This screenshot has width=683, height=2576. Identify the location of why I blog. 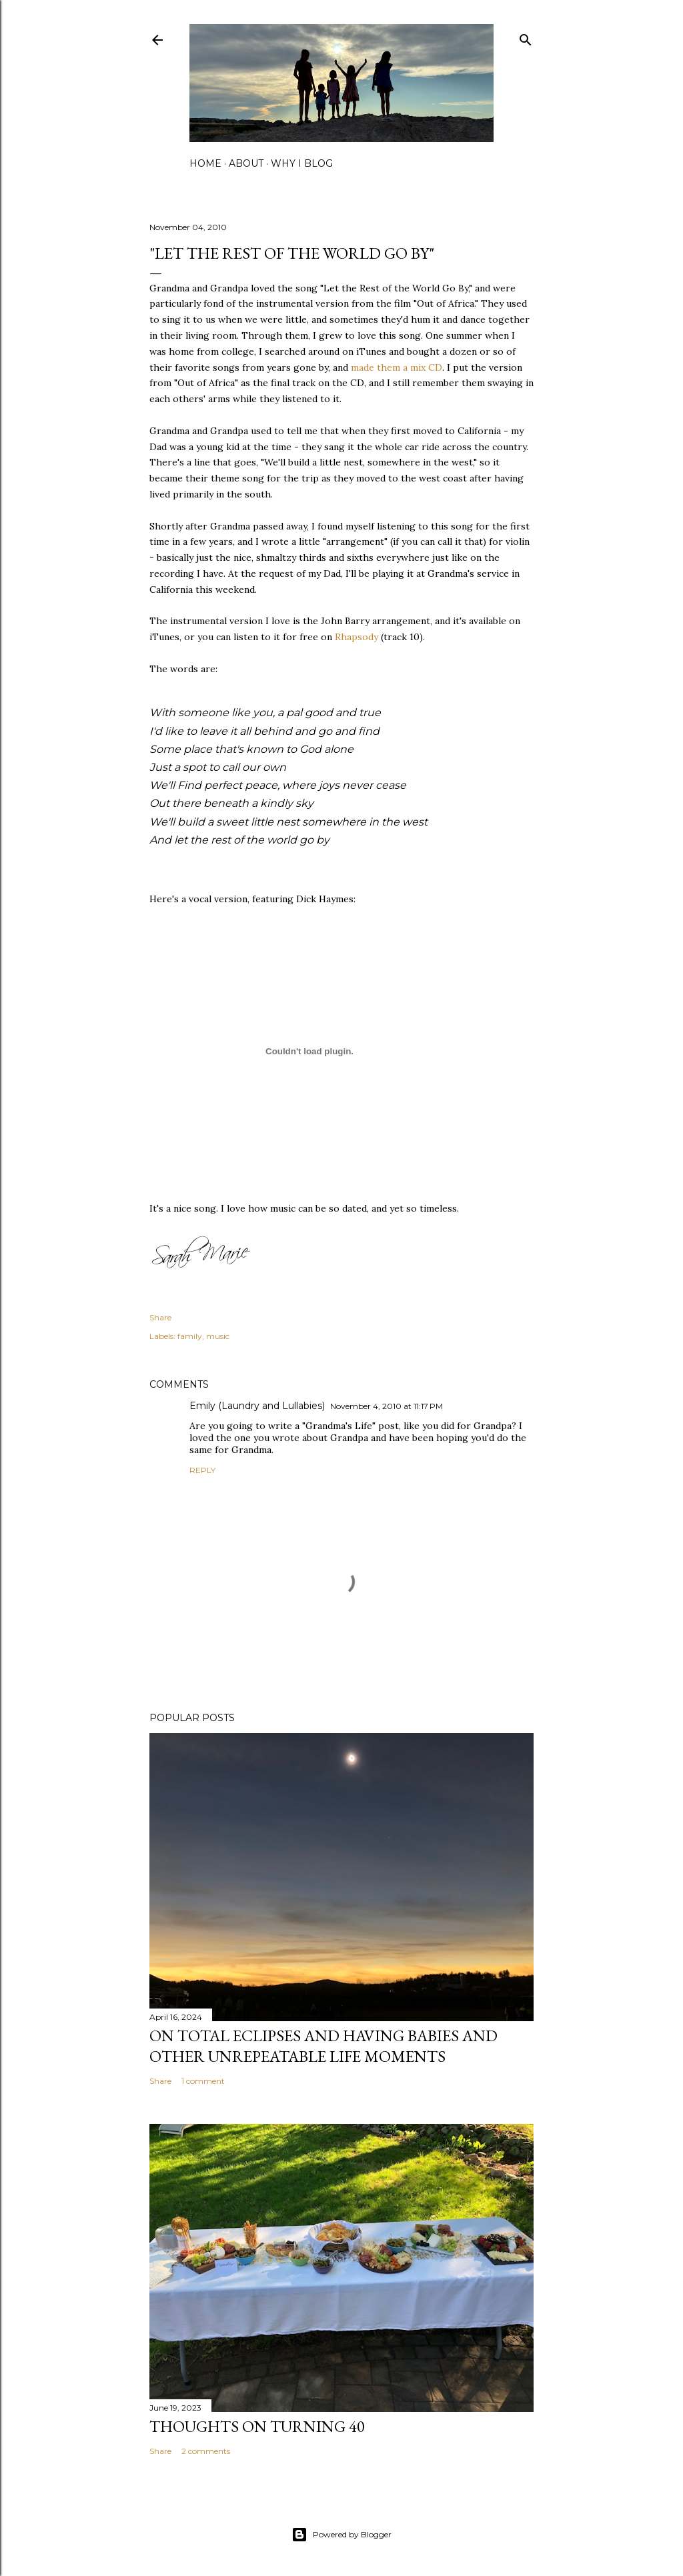
(302, 163).